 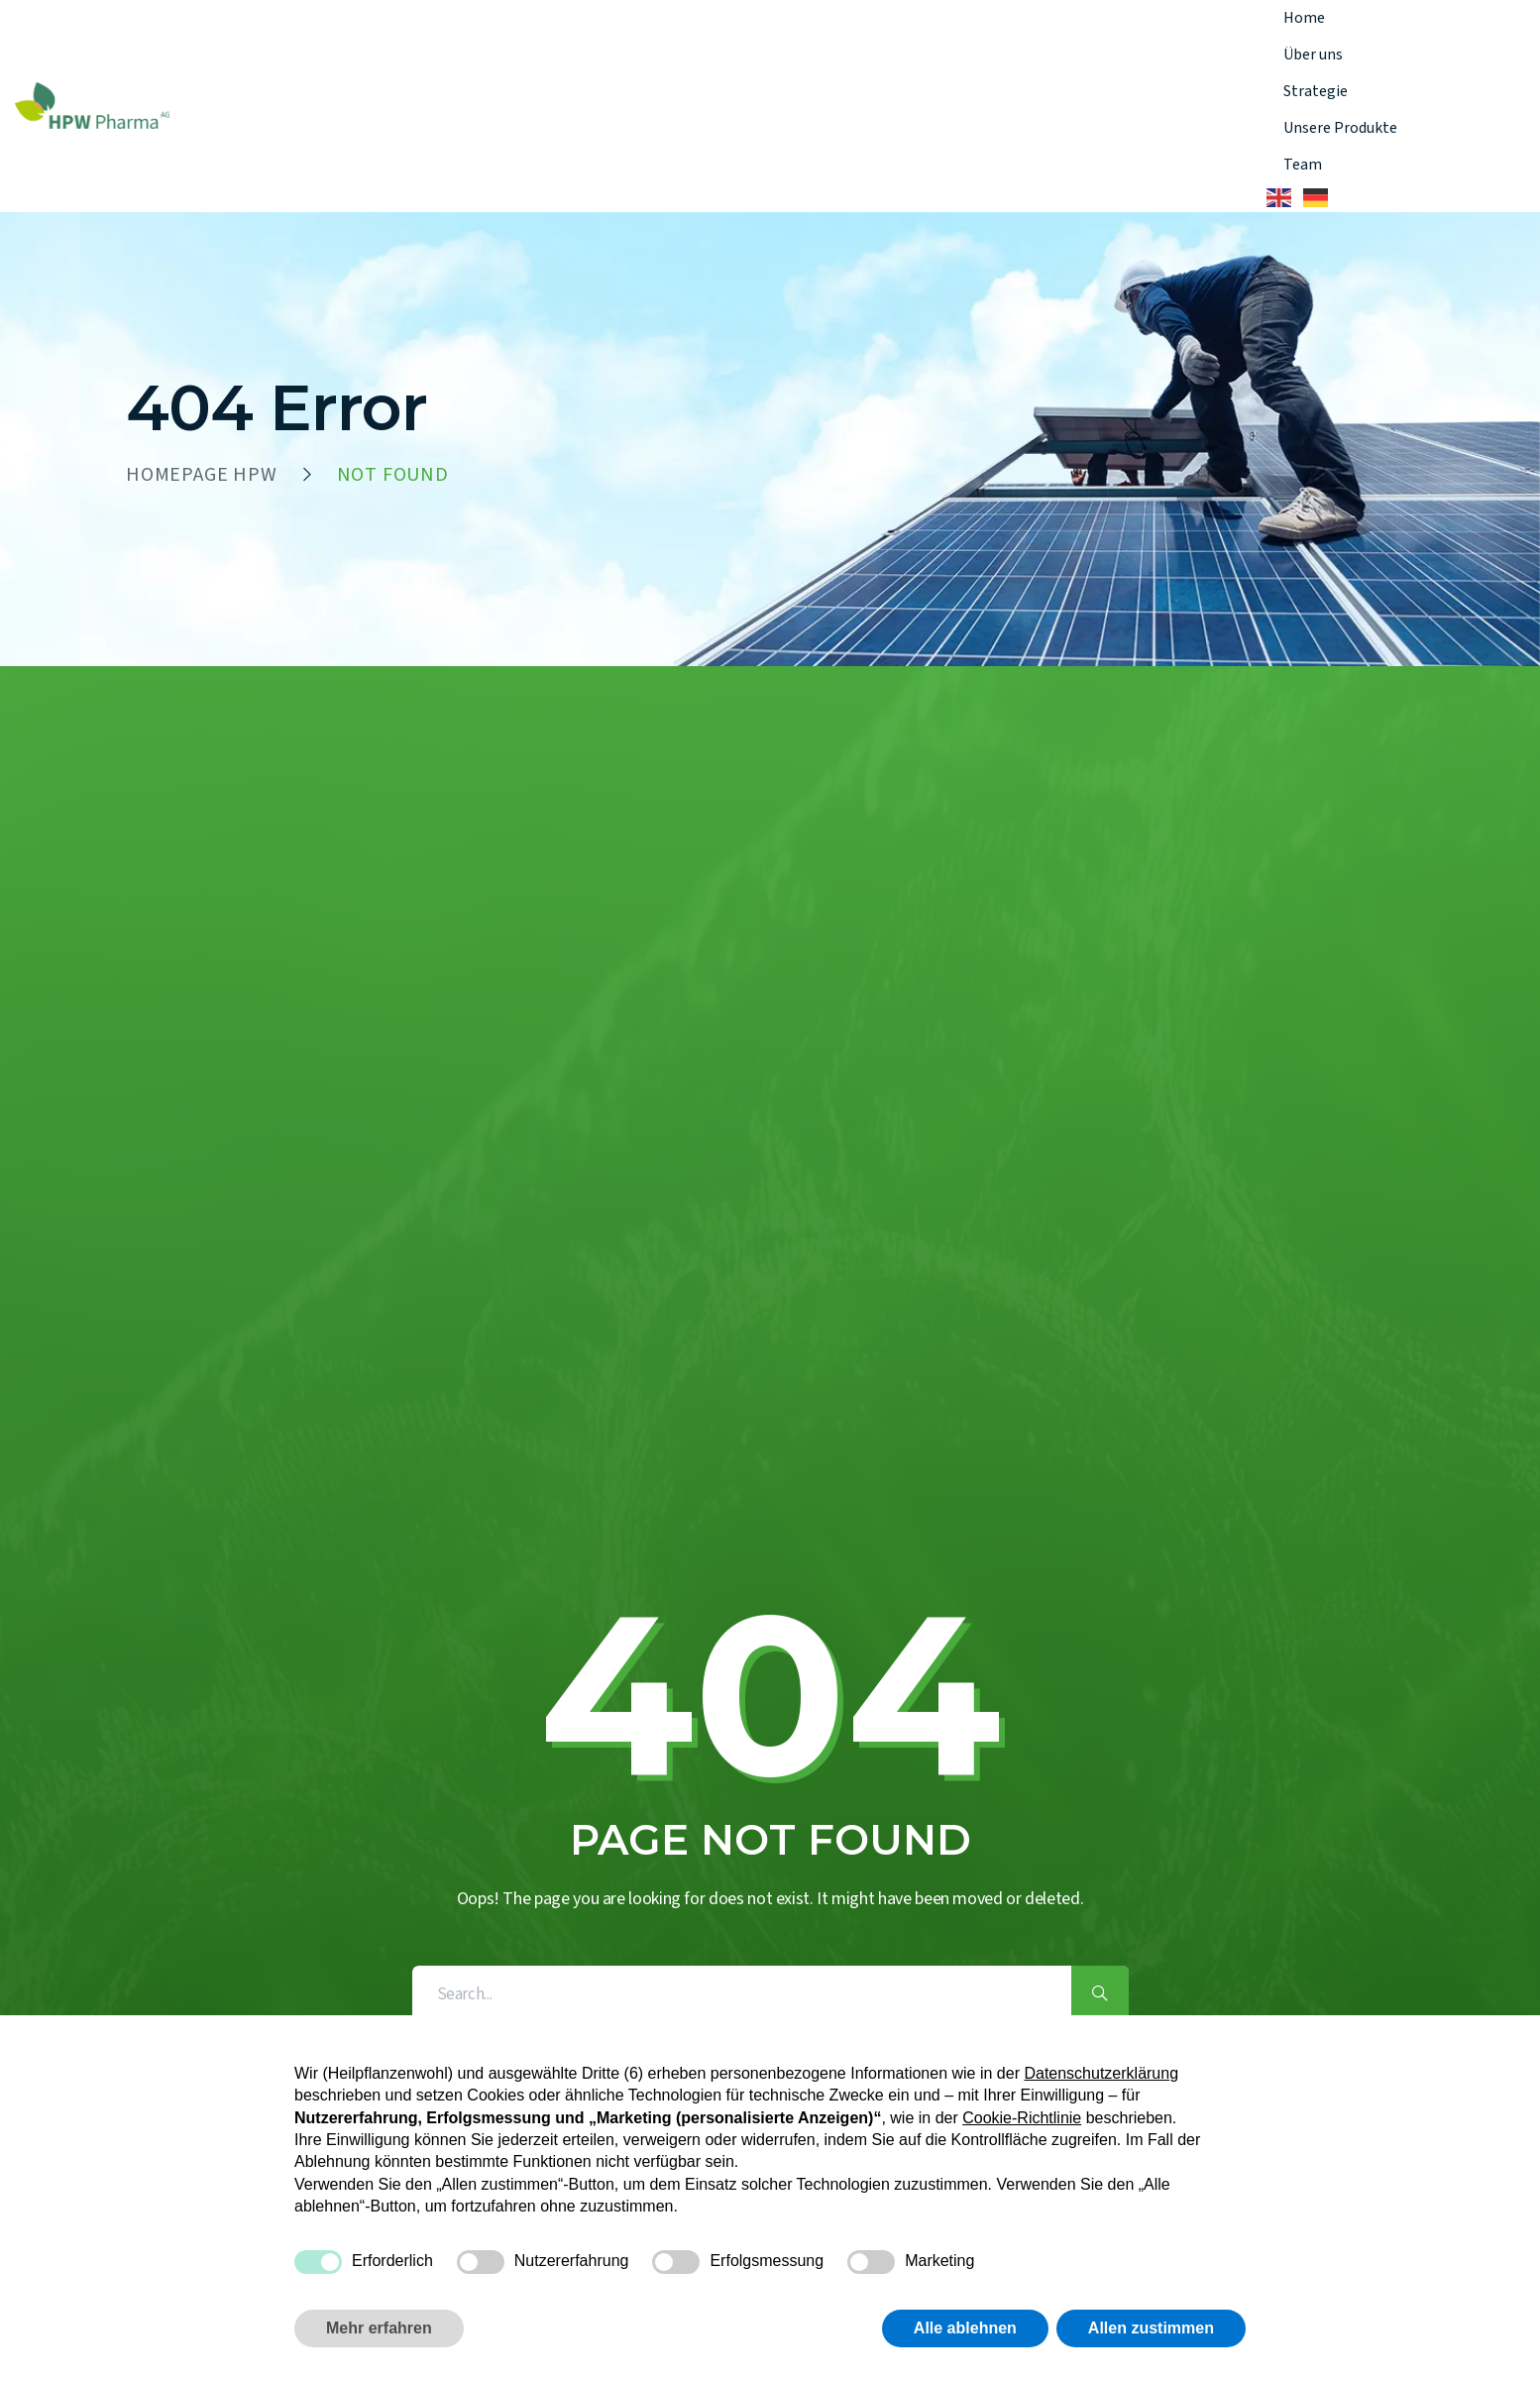 What do you see at coordinates (379, 2328) in the screenshot?
I see `Mehr erfahren [button]` at bounding box center [379, 2328].